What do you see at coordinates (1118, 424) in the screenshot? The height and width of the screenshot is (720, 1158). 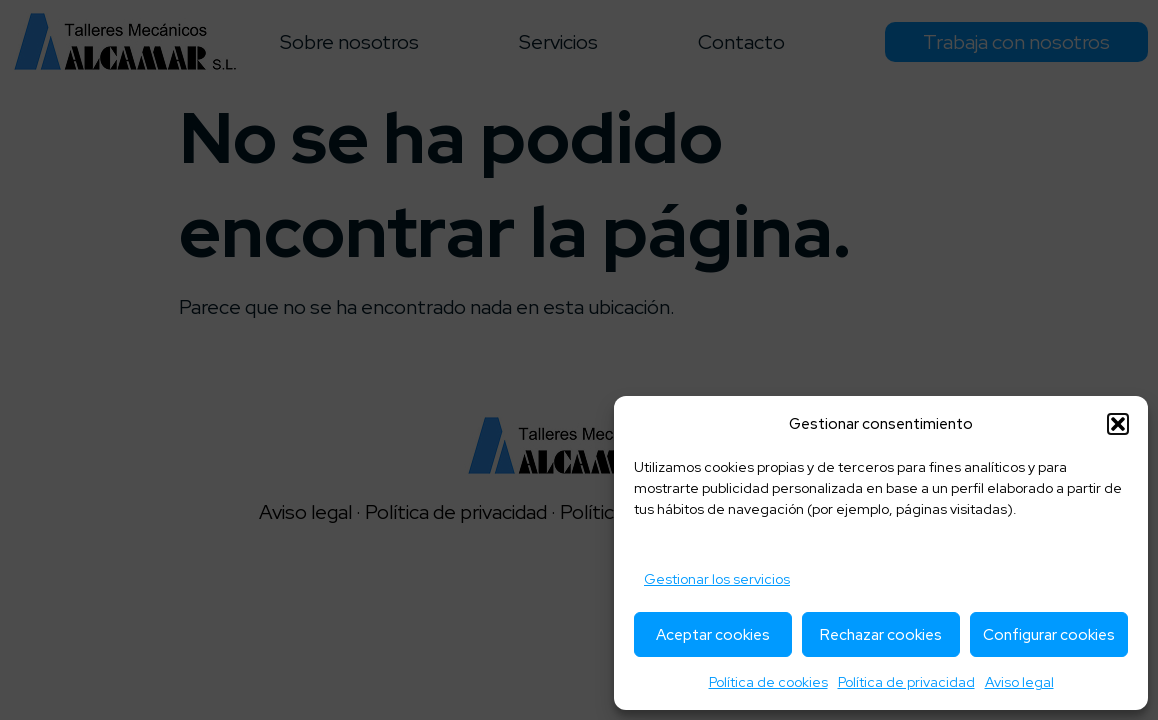 I see `[button]` at bounding box center [1118, 424].